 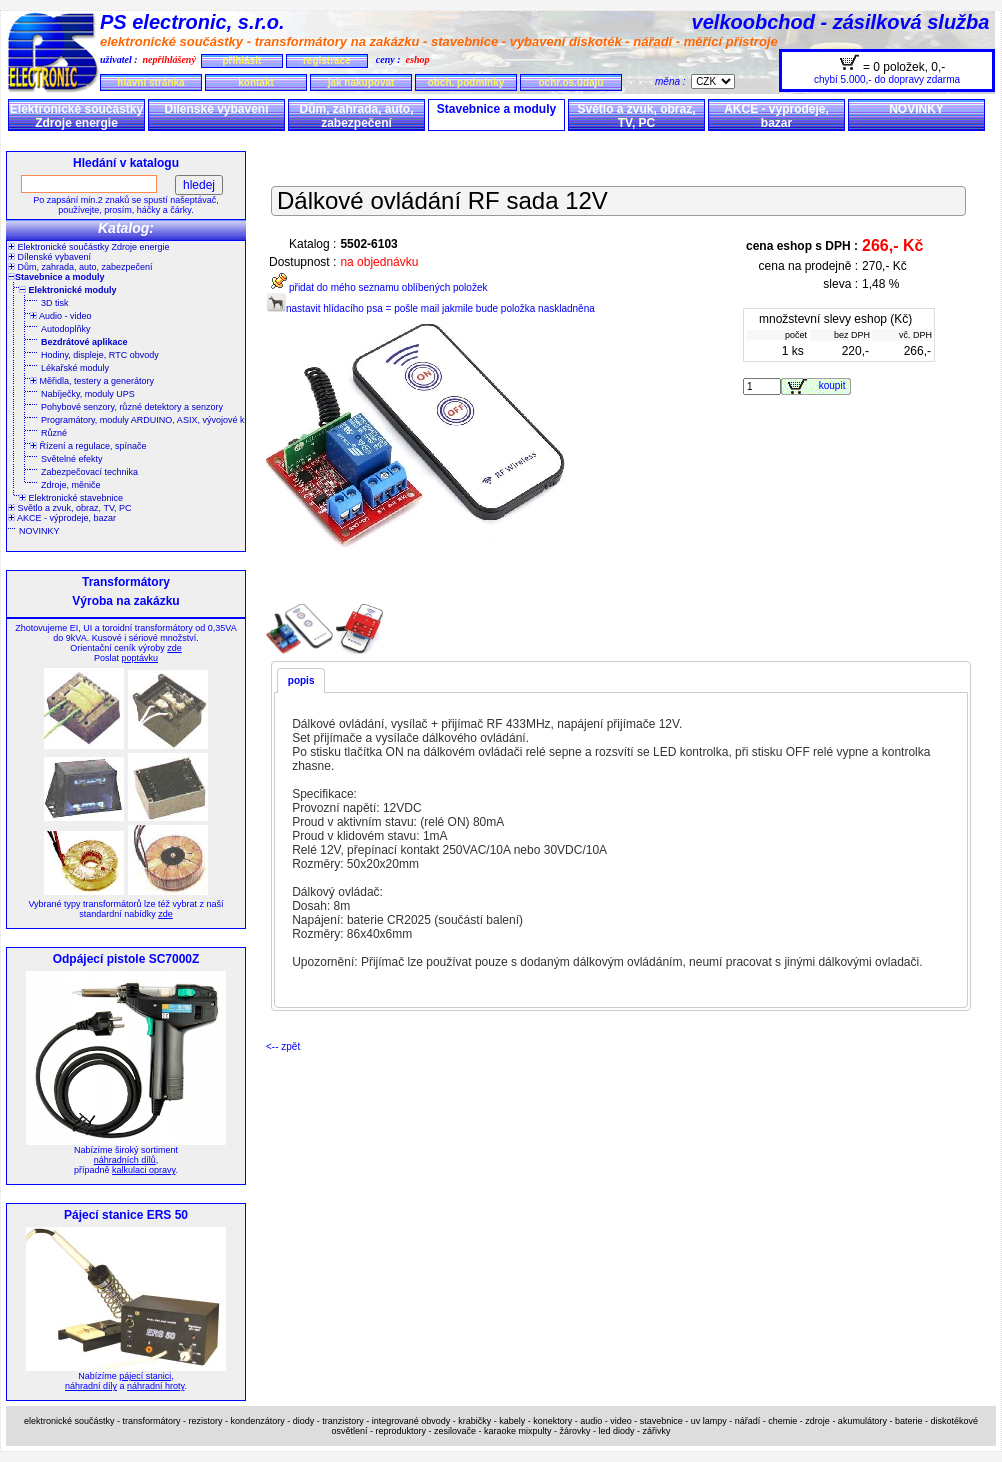 I want to click on obch. podmínky, so click(x=466, y=82).